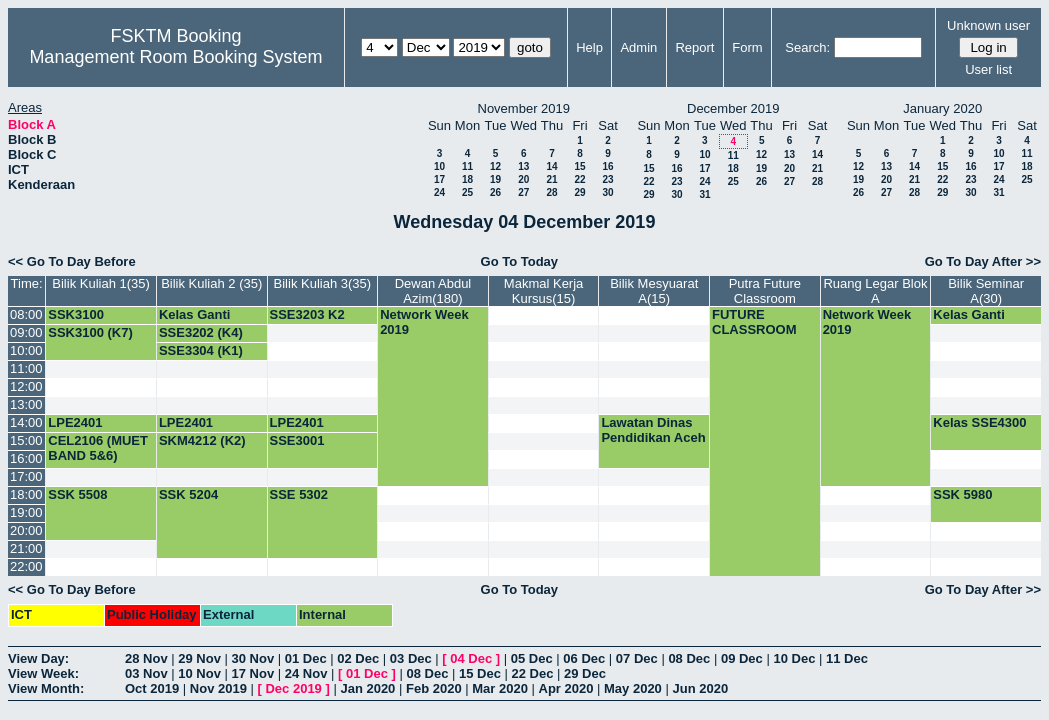 The height and width of the screenshot is (720, 1049). Describe the element at coordinates (306, 673) in the screenshot. I see `24 Nov` at that location.